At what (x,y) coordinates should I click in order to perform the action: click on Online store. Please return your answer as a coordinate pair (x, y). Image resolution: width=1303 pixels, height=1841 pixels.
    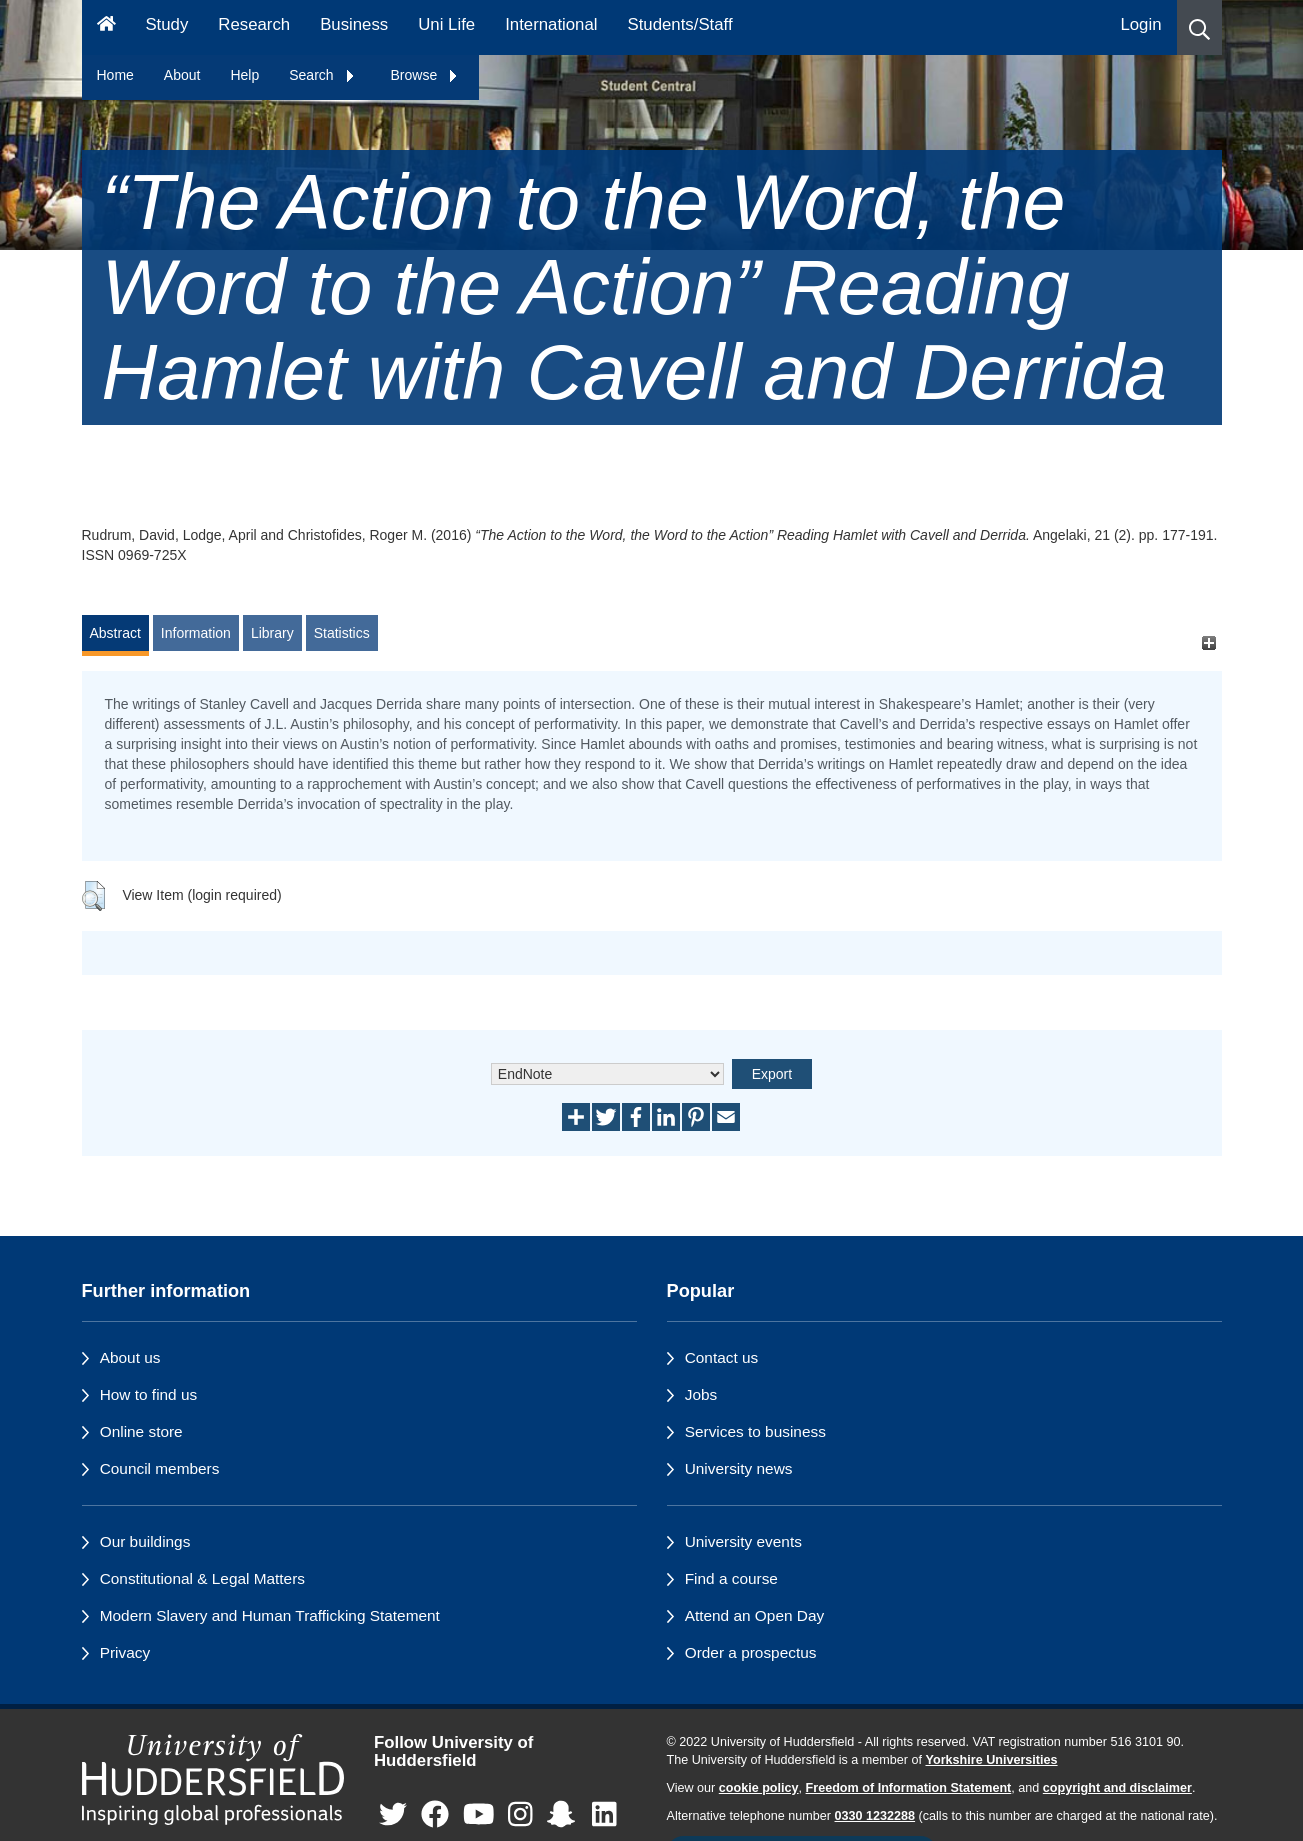
    Looking at the image, I should click on (141, 1431).